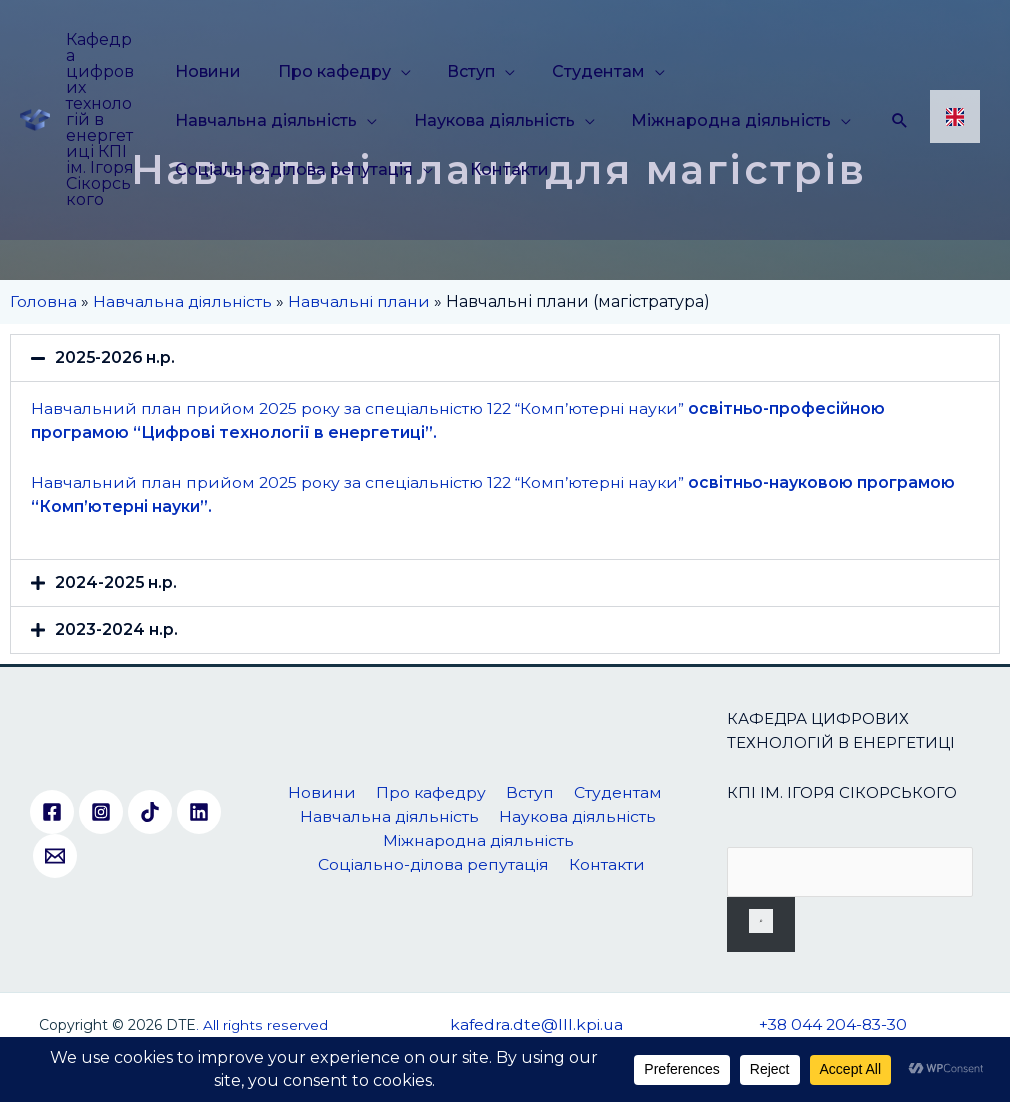 Image resolution: width=1010 pixels, height=1102 pixels. I want to click on [TikTok], so click(150, 813).